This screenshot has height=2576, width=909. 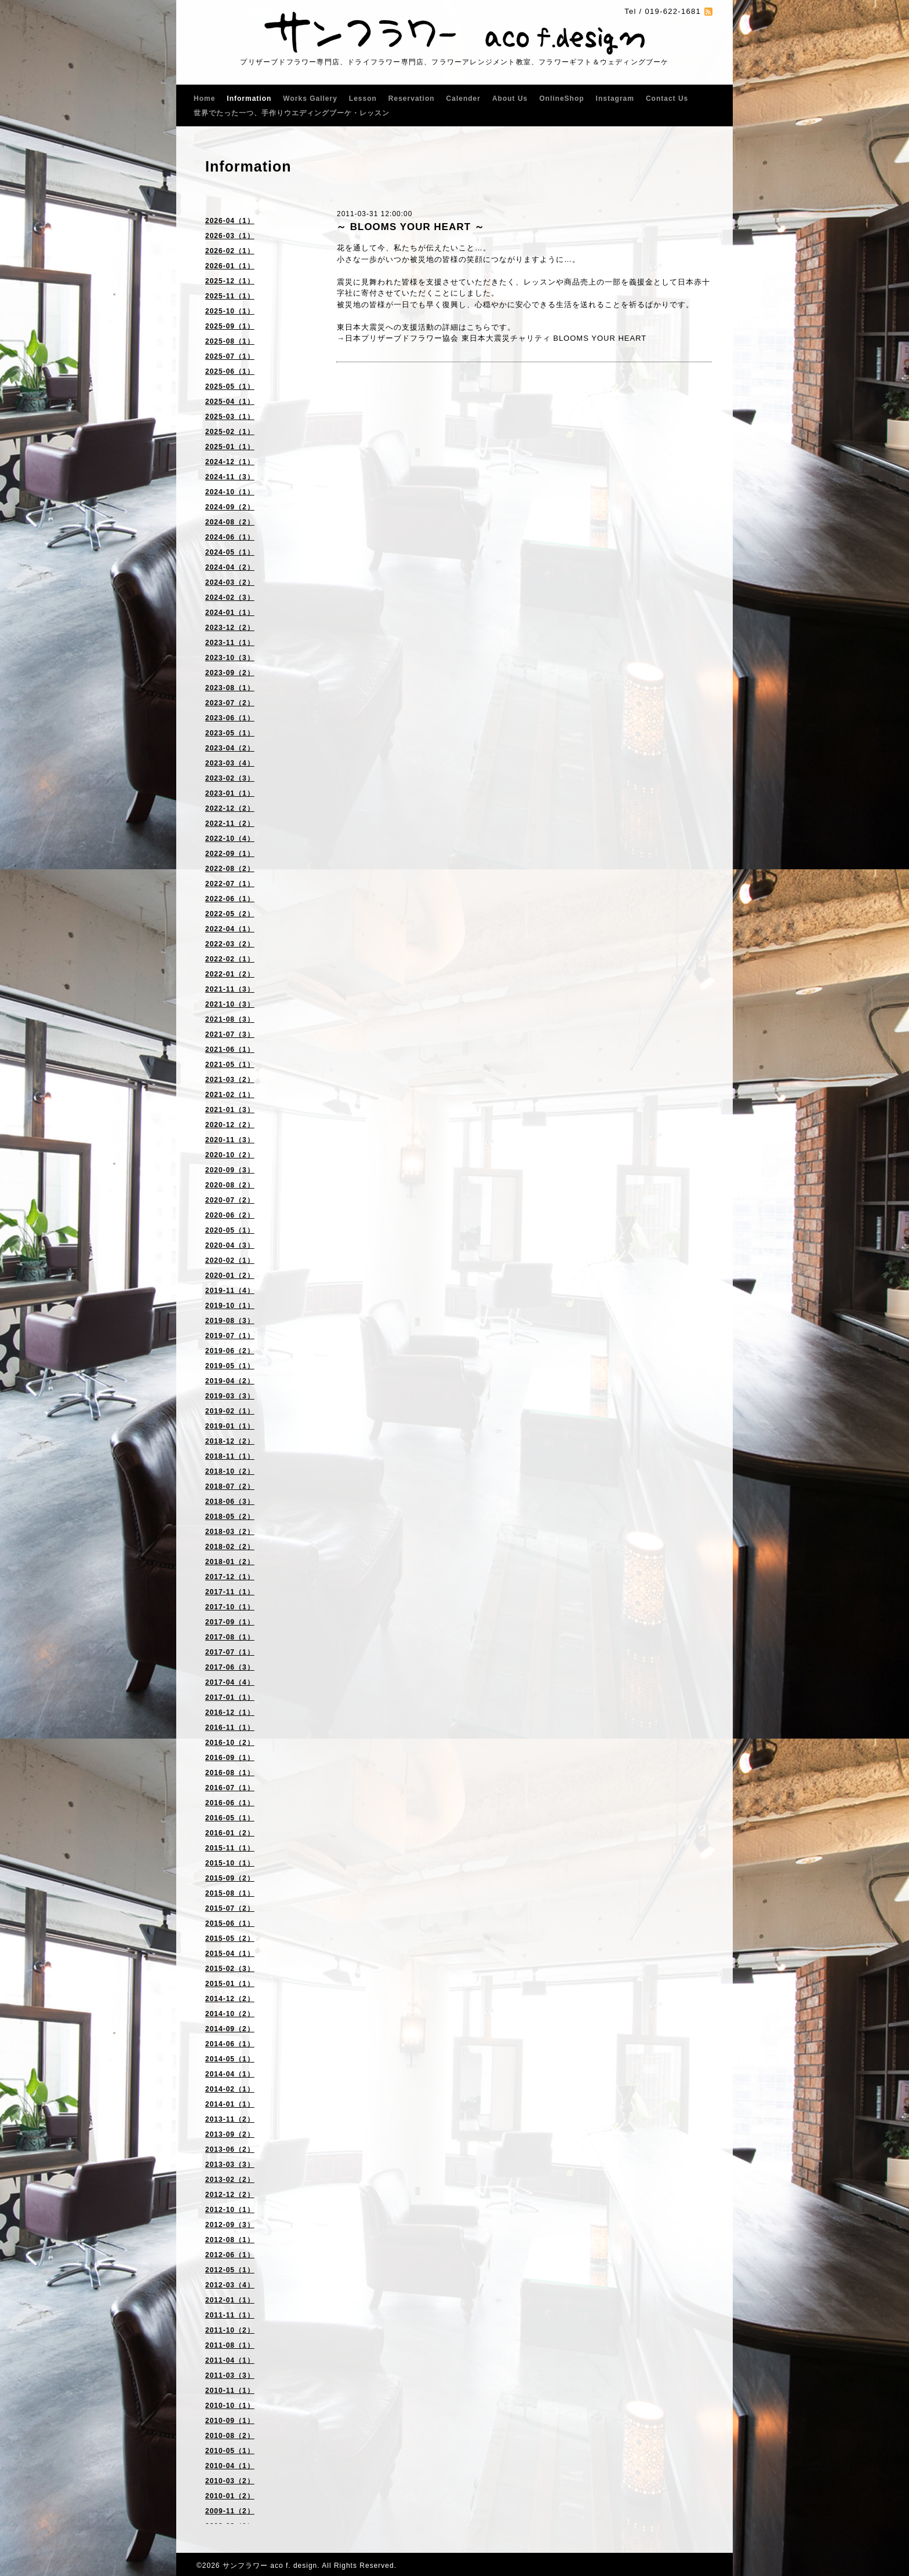 I want to click on 2018-03（2）, so click(x=229, y=1532).